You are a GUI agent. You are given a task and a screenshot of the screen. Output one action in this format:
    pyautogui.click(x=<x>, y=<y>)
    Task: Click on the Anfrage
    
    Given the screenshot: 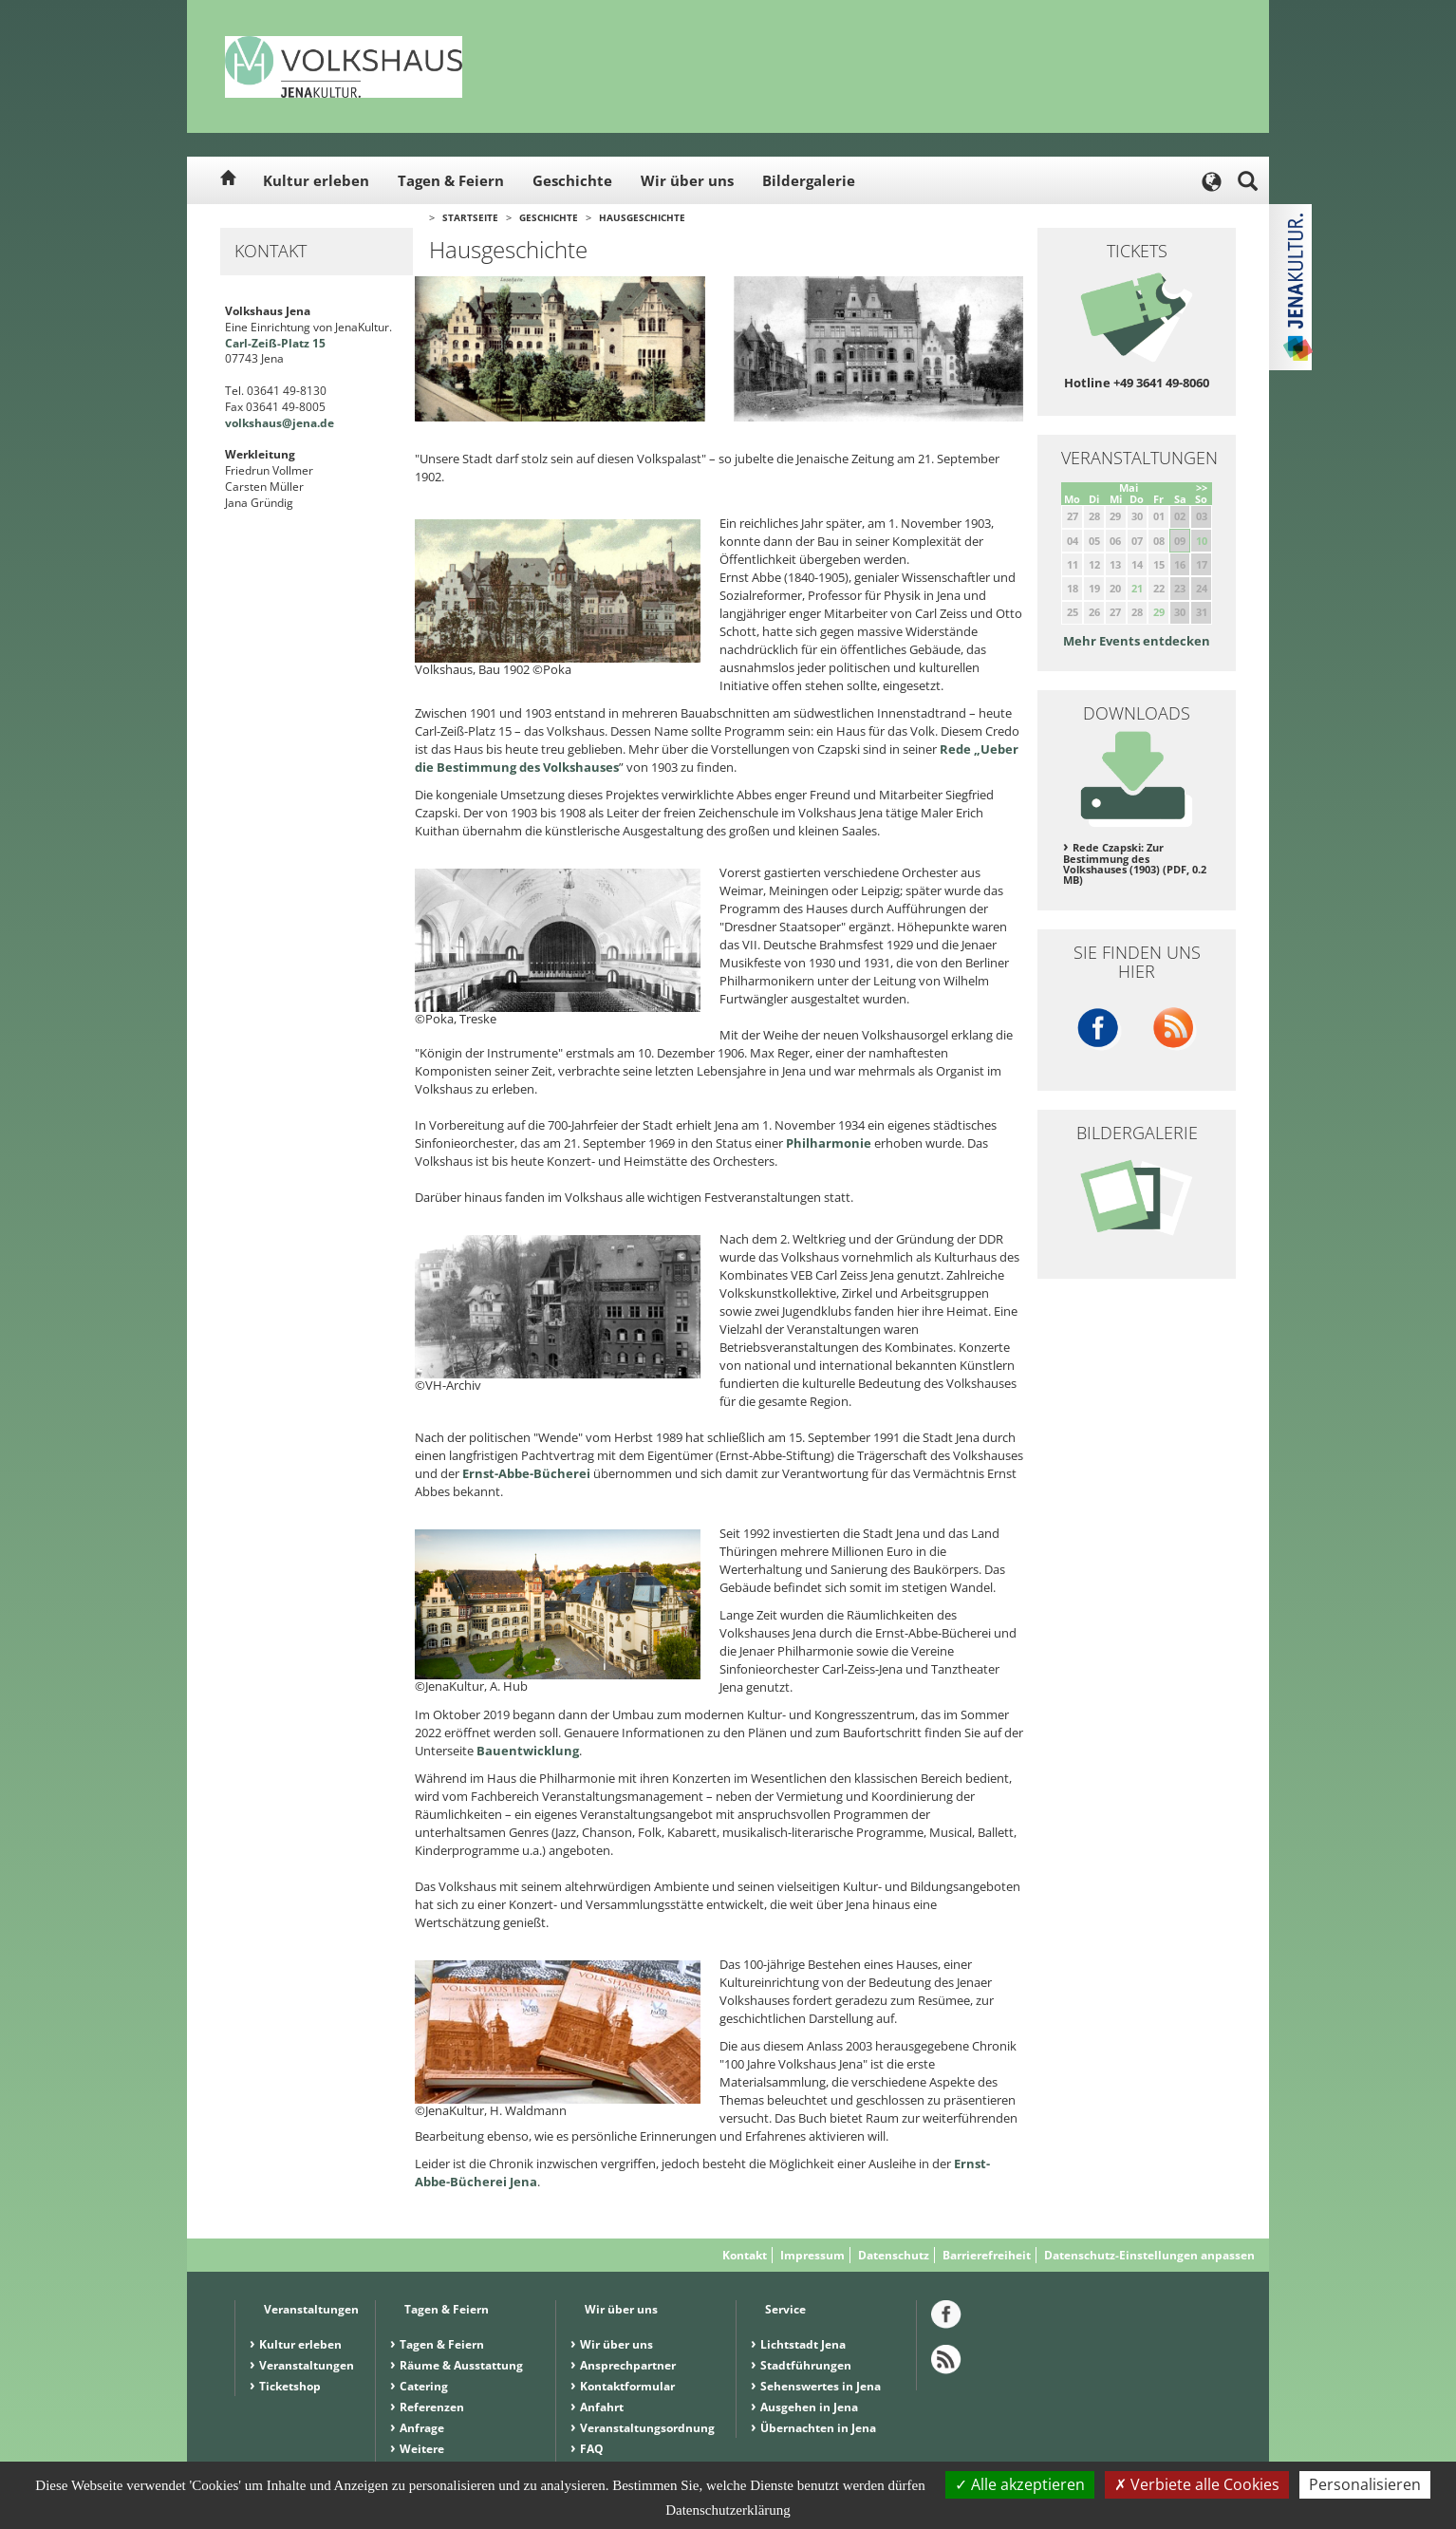 What is the action you would take?
    pyautogui.click(x=422, y=2428)
    